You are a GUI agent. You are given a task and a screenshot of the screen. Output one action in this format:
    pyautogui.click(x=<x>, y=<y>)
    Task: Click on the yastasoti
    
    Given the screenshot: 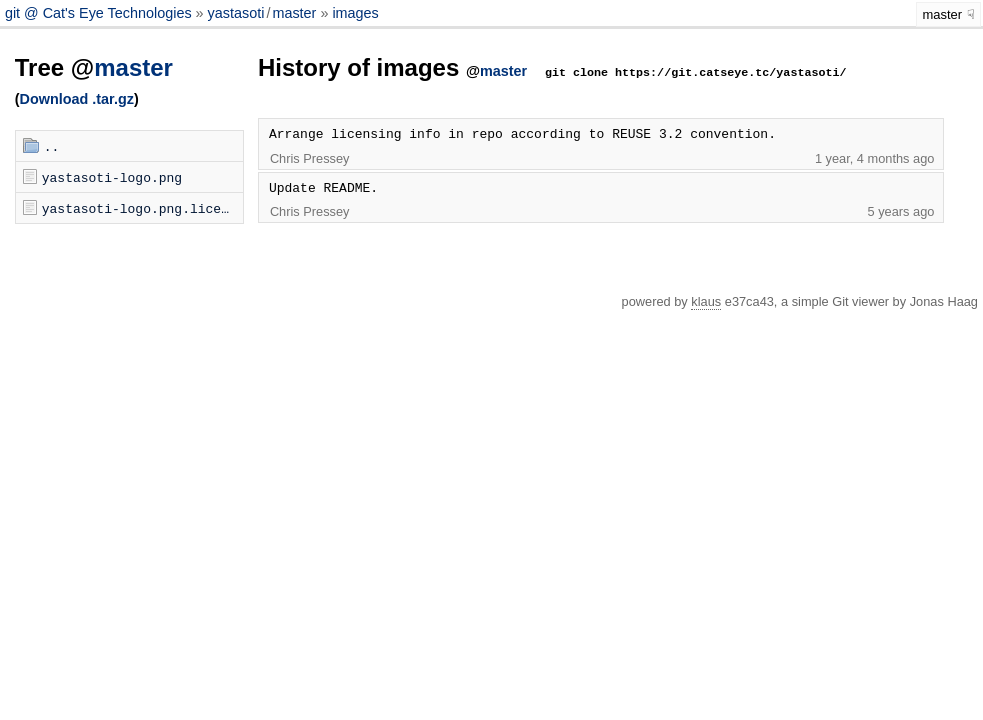 What is the action you would take?
    pyautogui.click(x=236, y=13)
    